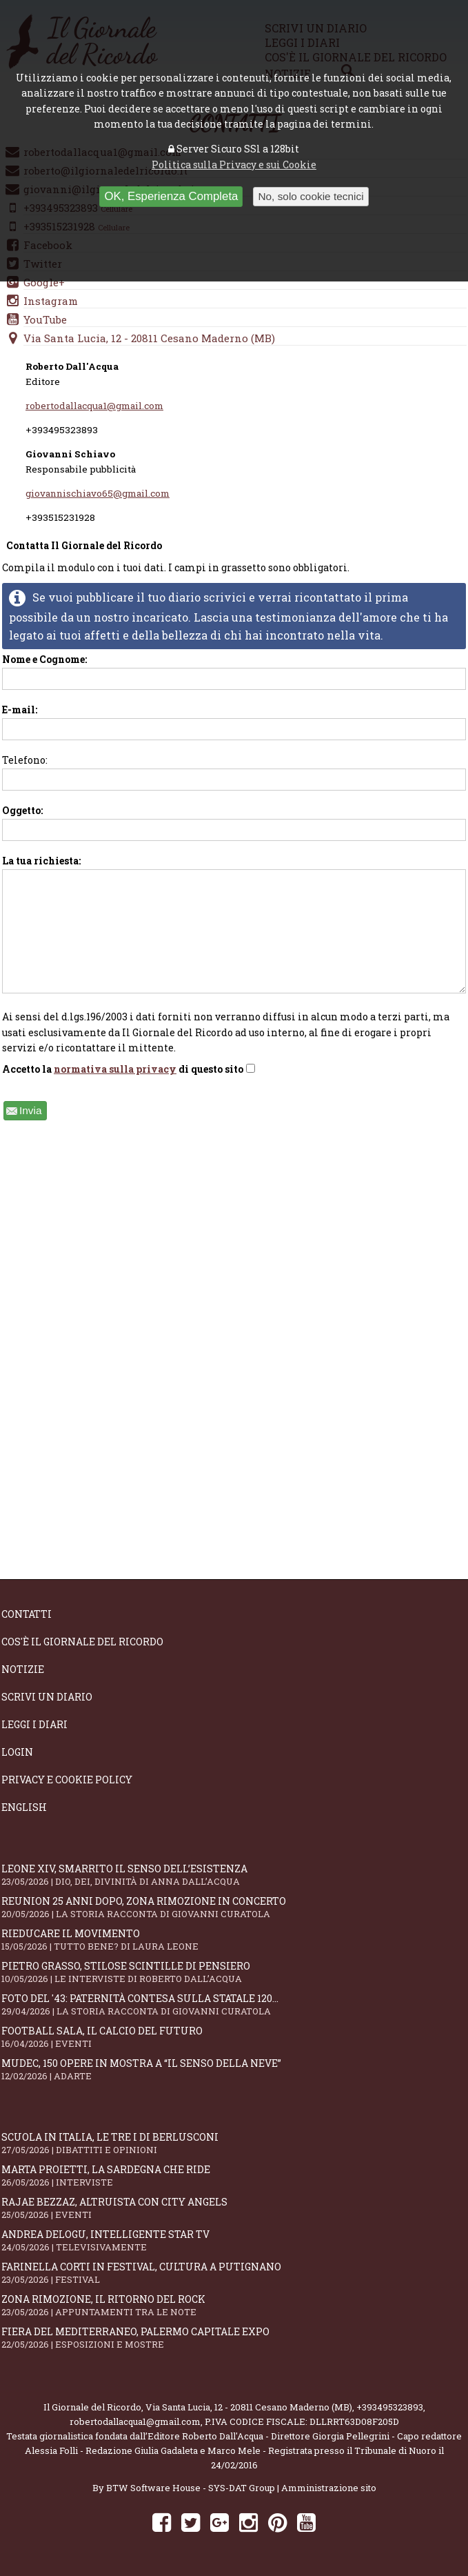 The image size is (468, 2576). Describe the element at coordinates (328, 2487) in the screenshot. I see `Amministrazione sito` at that location.